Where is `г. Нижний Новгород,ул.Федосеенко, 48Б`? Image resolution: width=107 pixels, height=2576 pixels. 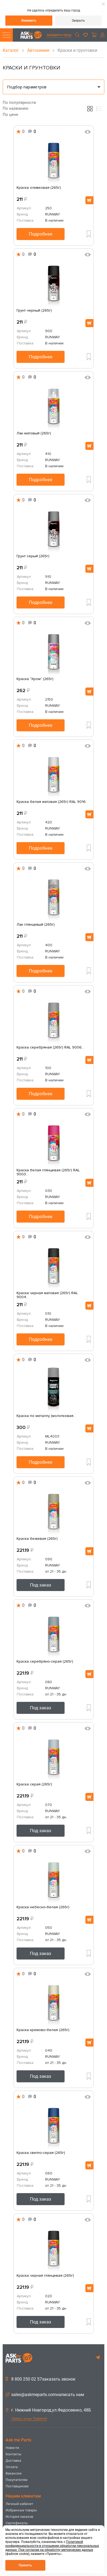
г. Нижний Новгород,ул.Федосеенко, 48Б is located at coordinates (48, 2410).